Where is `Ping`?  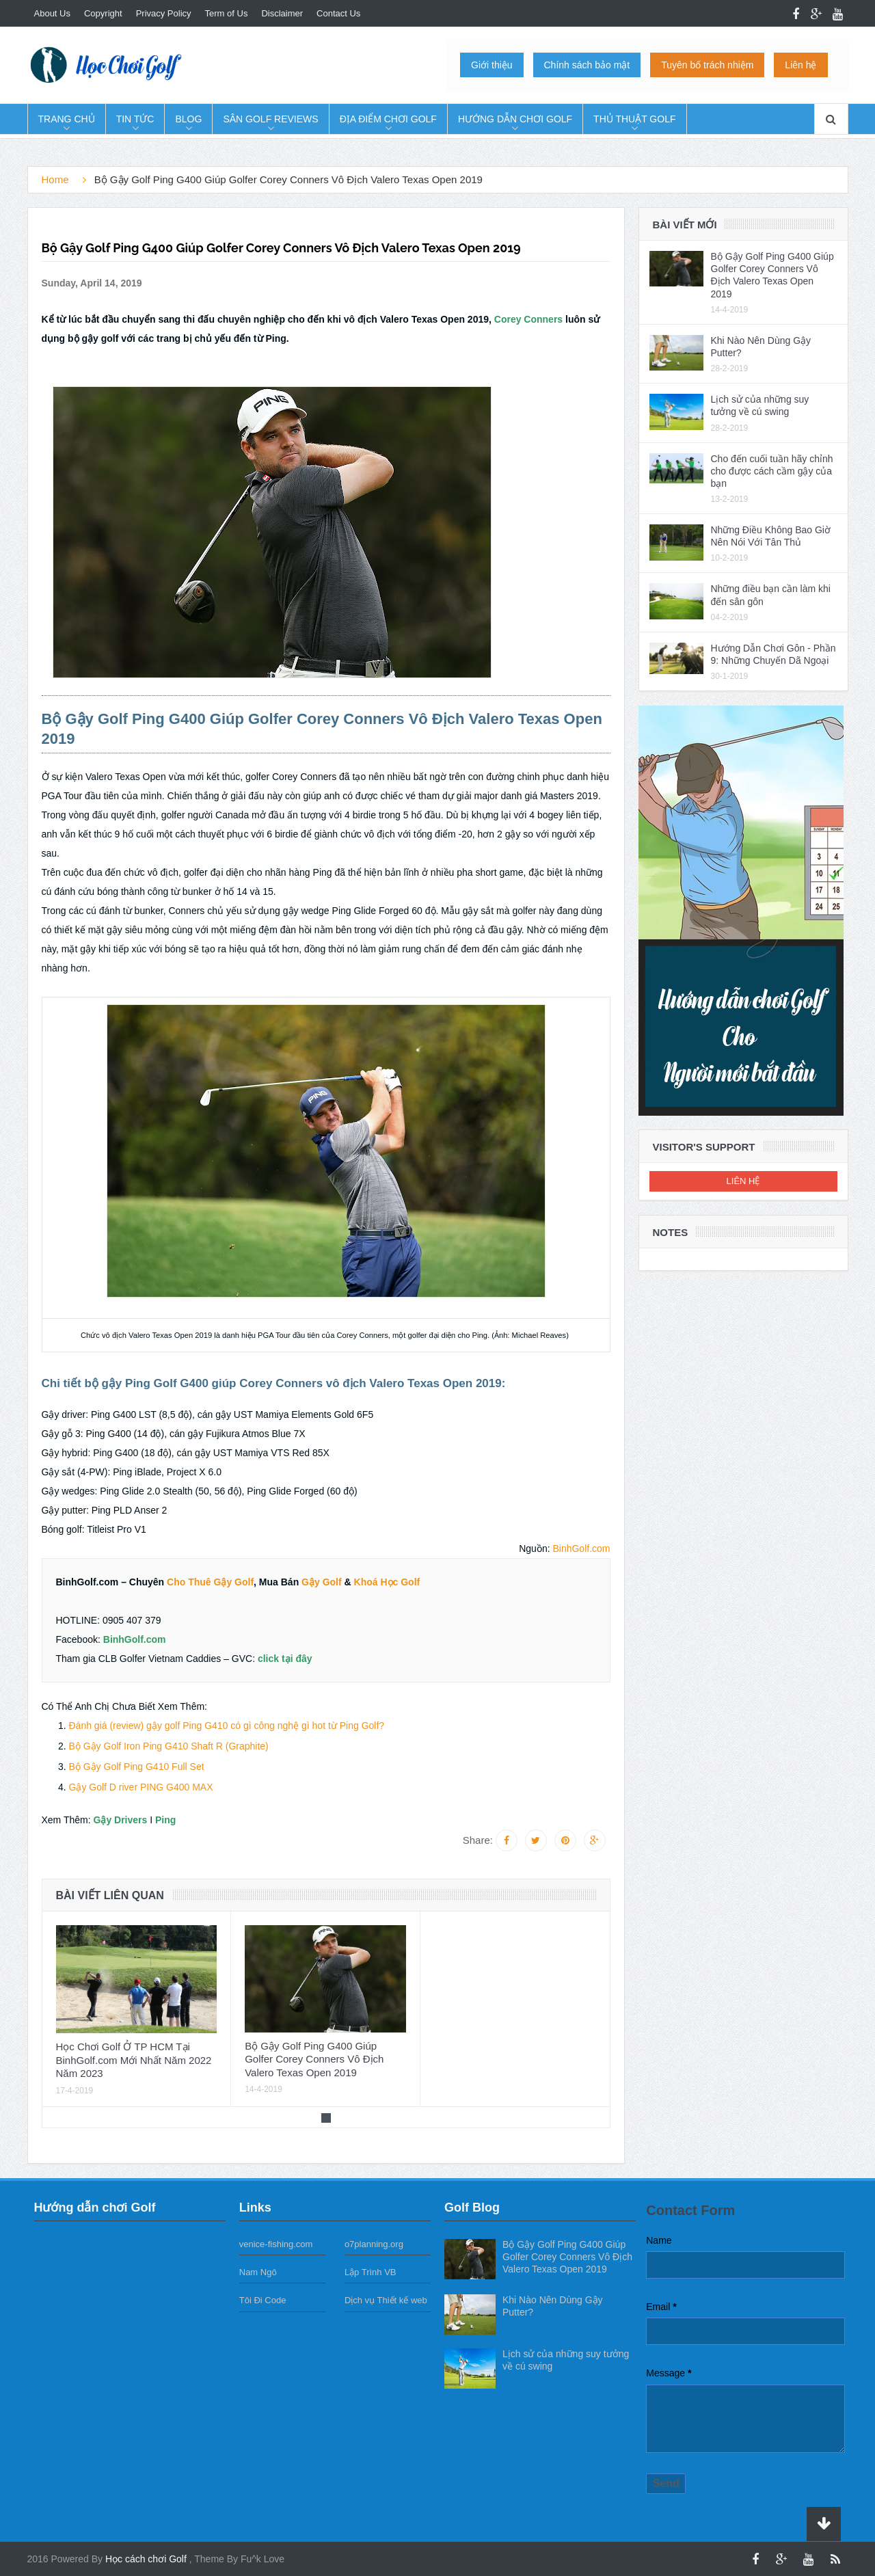
Ping is located at coordinates (165, 1819).